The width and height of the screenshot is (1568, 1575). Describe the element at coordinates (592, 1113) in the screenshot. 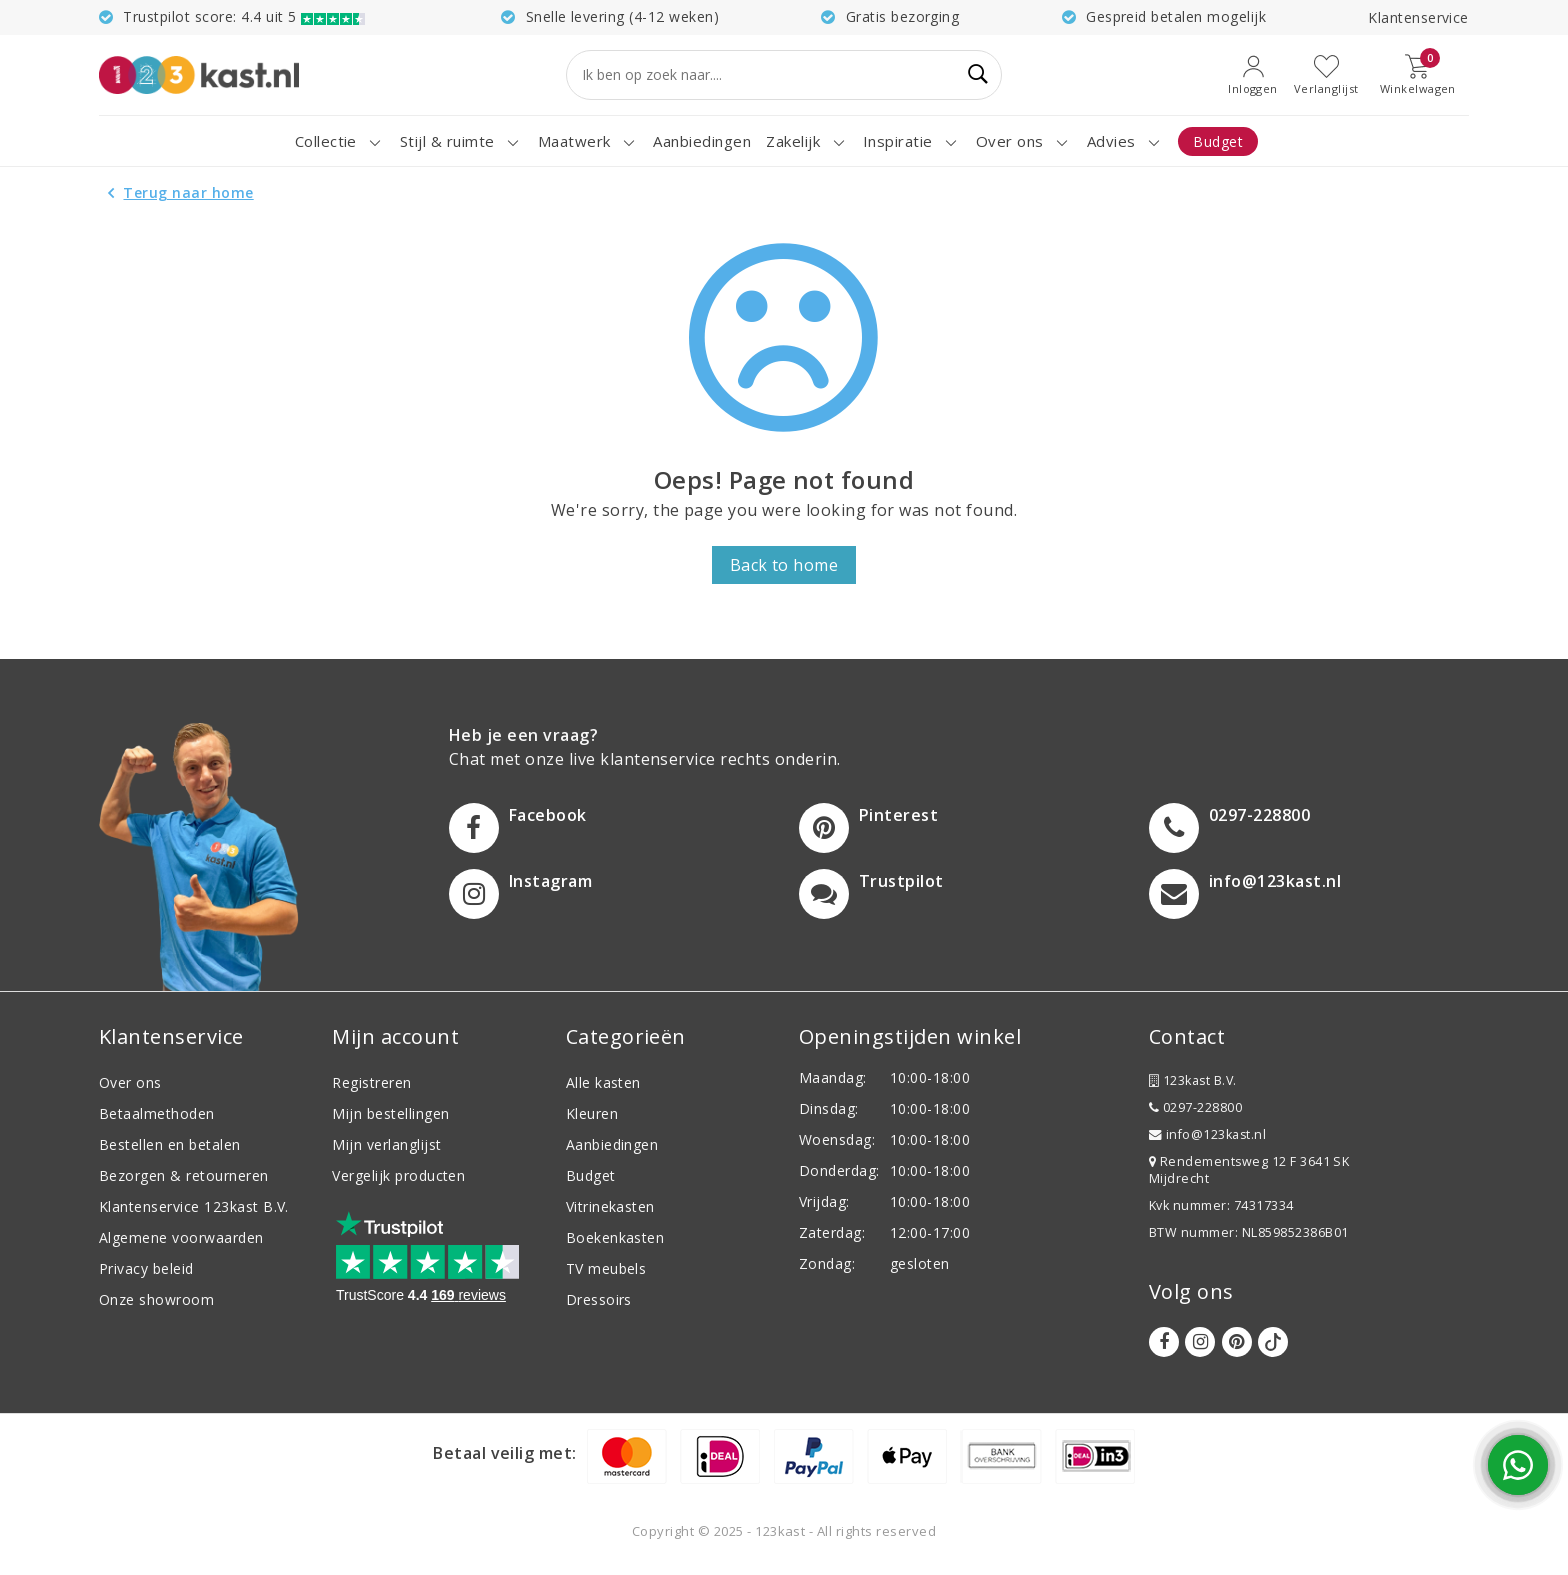

I see `Kleuren` at that location.